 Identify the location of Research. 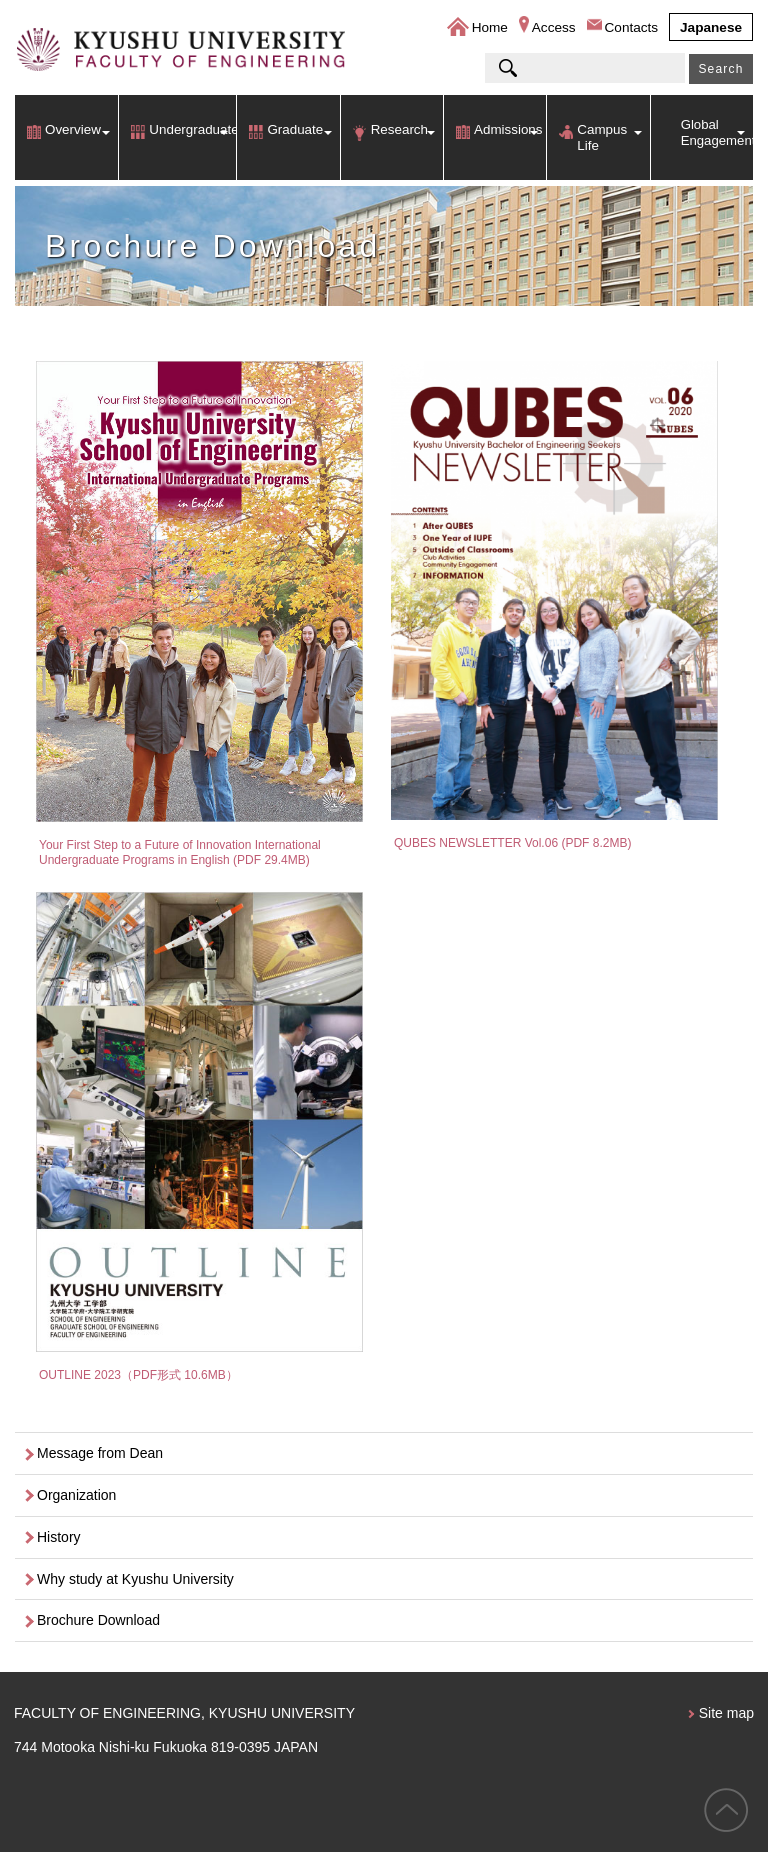
(399, 129).